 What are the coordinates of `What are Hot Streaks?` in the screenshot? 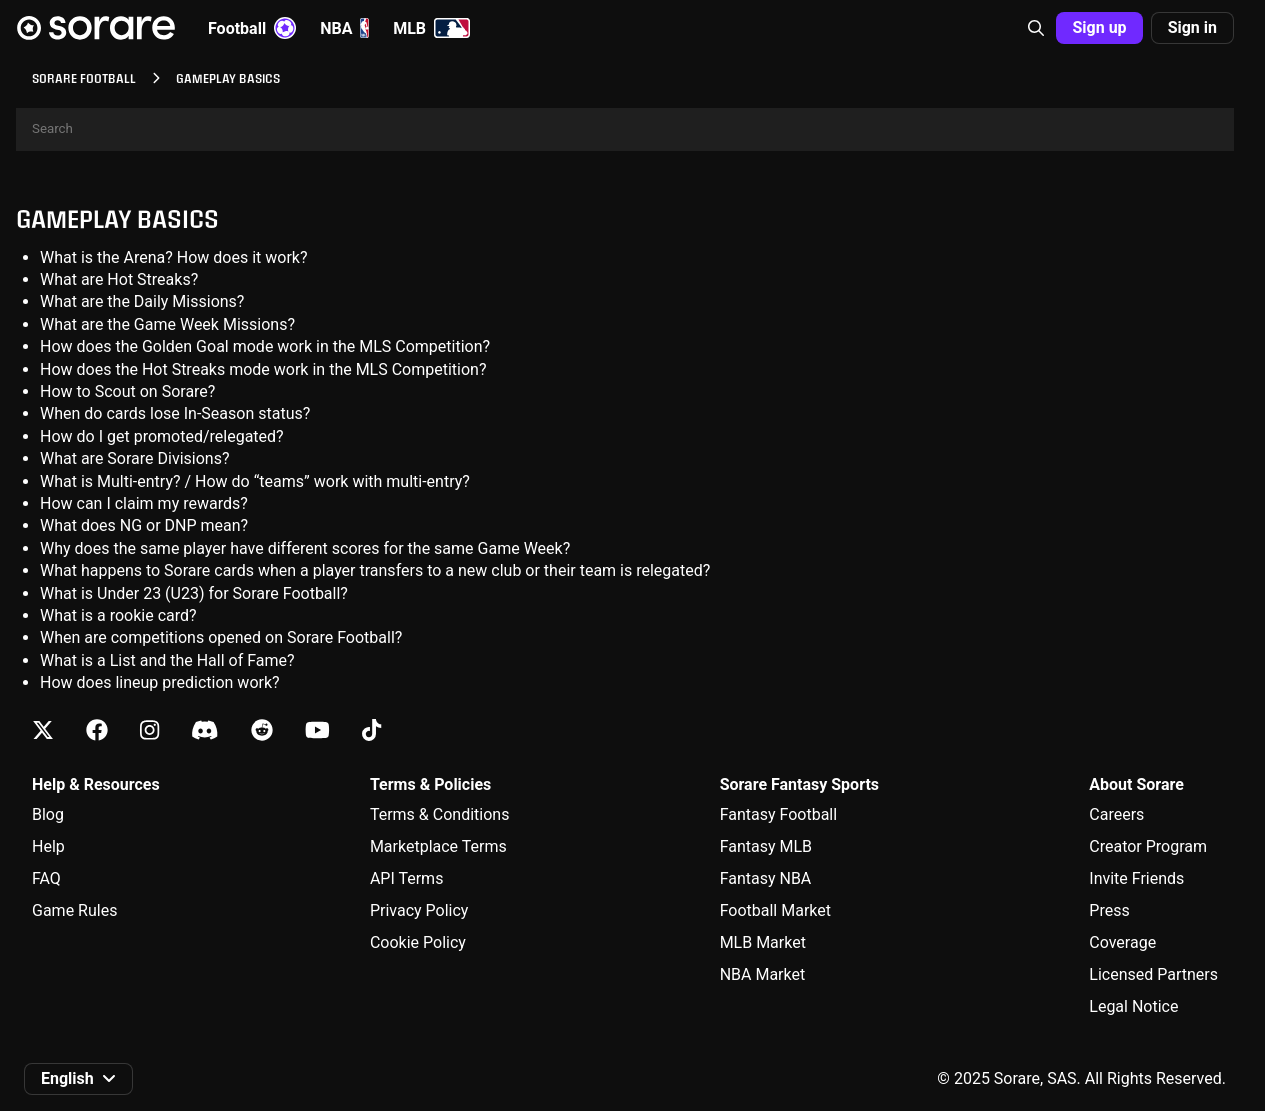 It's located at (119, 279).